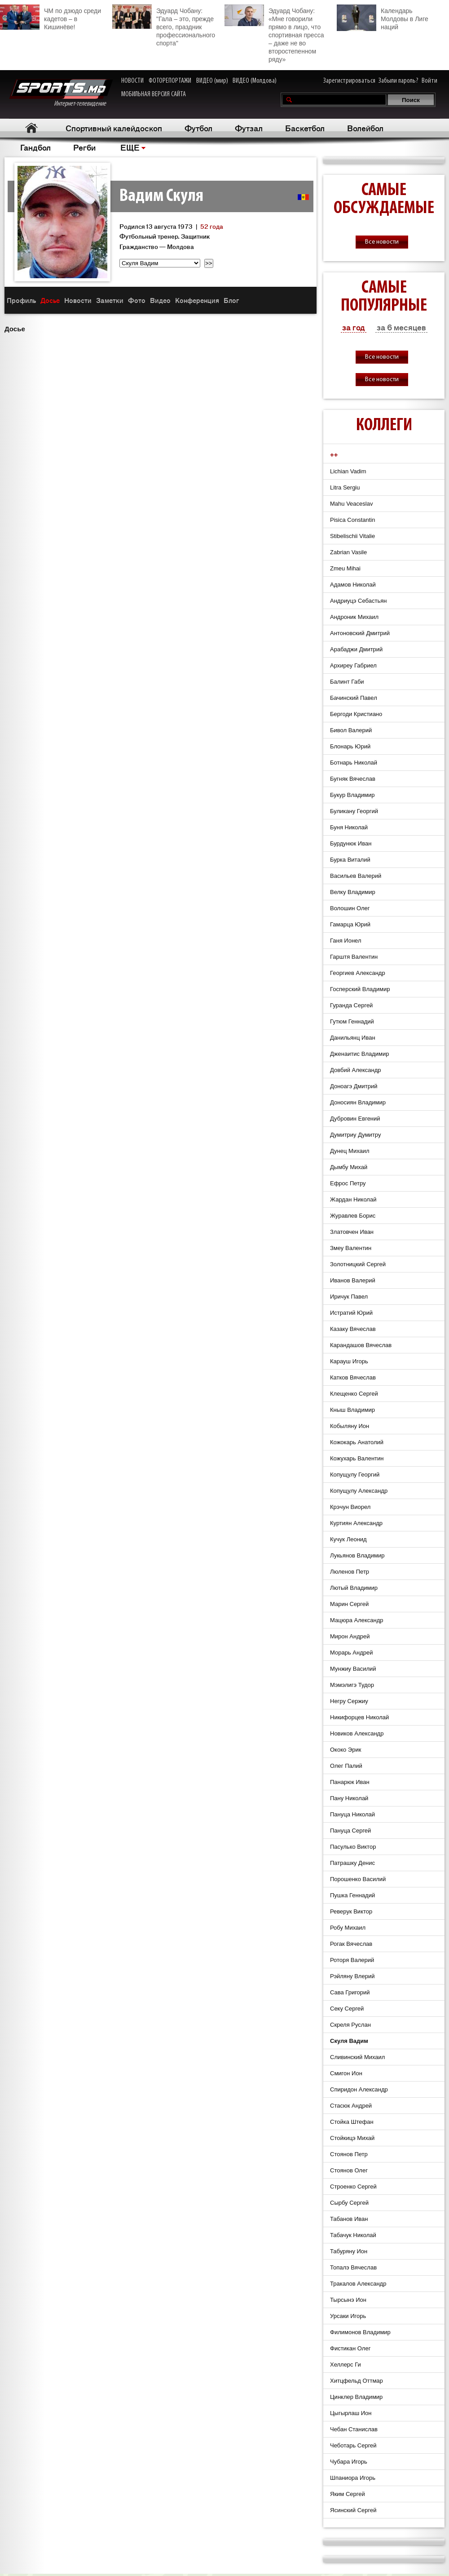 This screenshot has width=449, height=2576. I want to click on Волошин Олег, so click(350, 908).